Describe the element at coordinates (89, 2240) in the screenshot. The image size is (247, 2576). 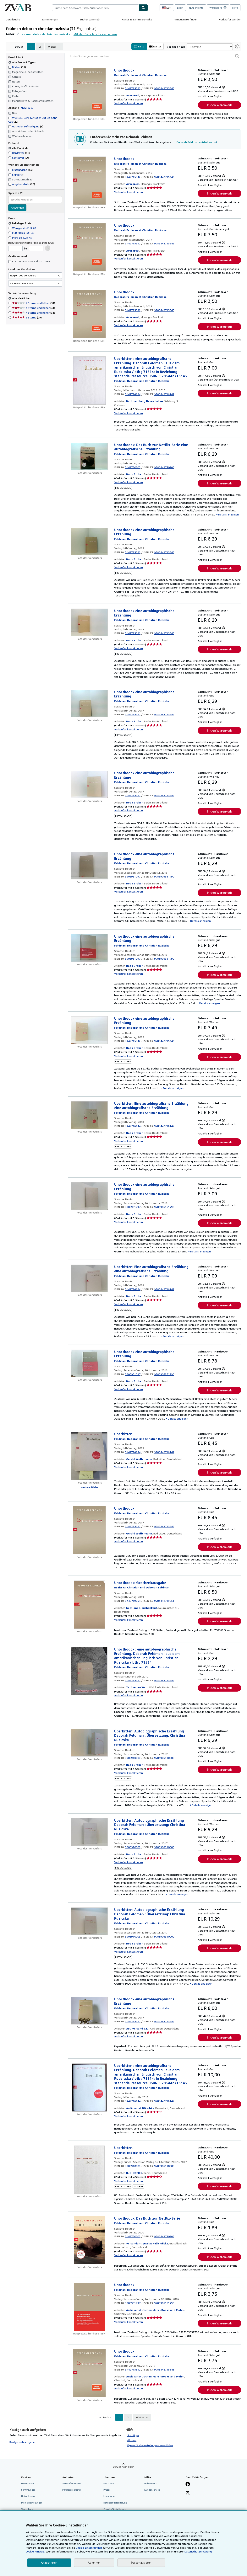
I see `[Artikeldetails für Unorthodox: Das Buch zur Netflix-Serie zum Verkauf von Versandantiquariat Felix Mücke]` at that location.